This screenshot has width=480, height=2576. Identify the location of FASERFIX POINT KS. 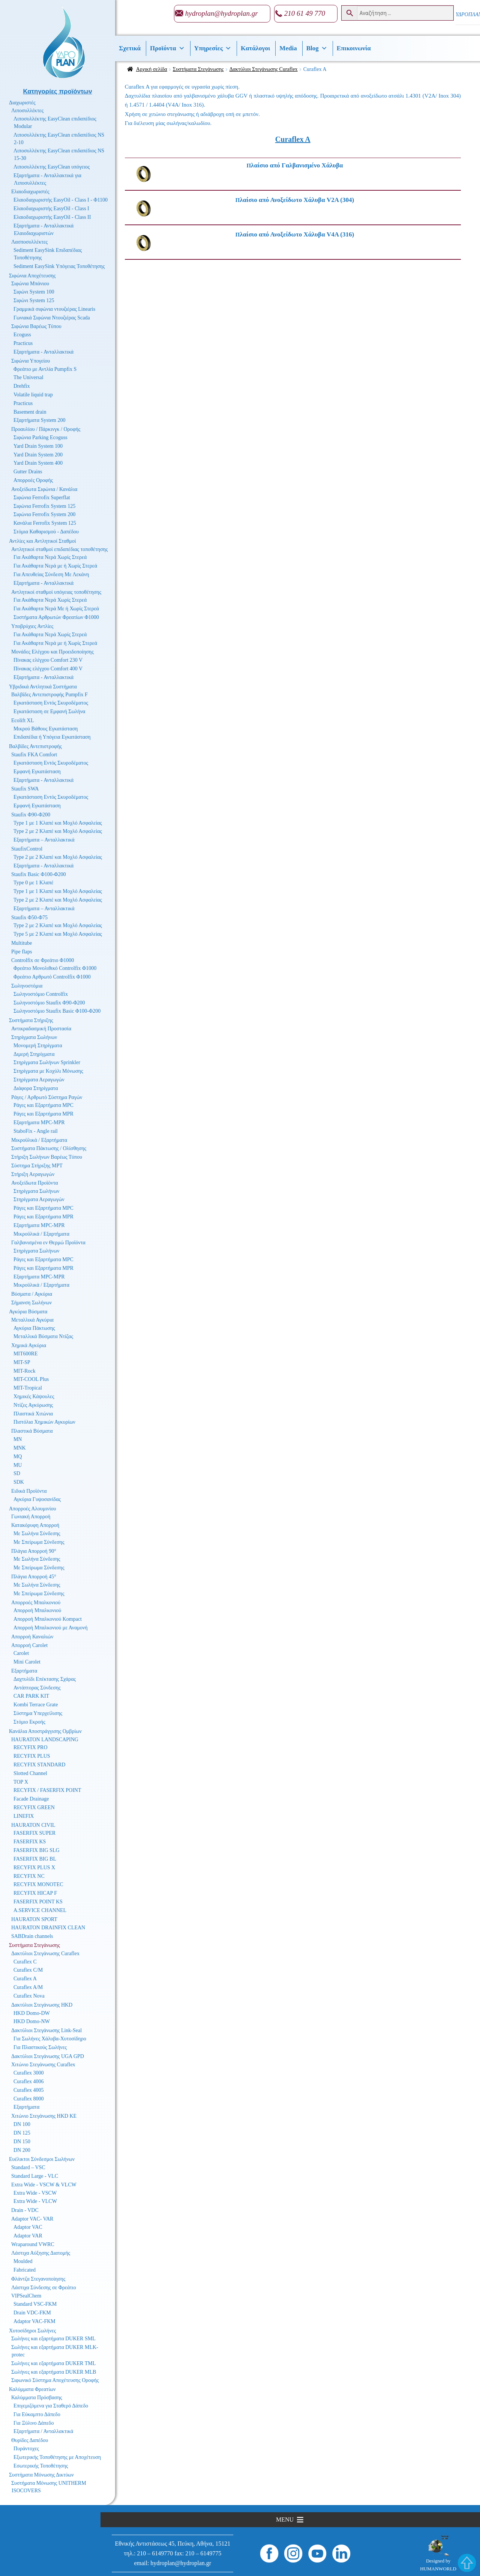
(38, 1902).